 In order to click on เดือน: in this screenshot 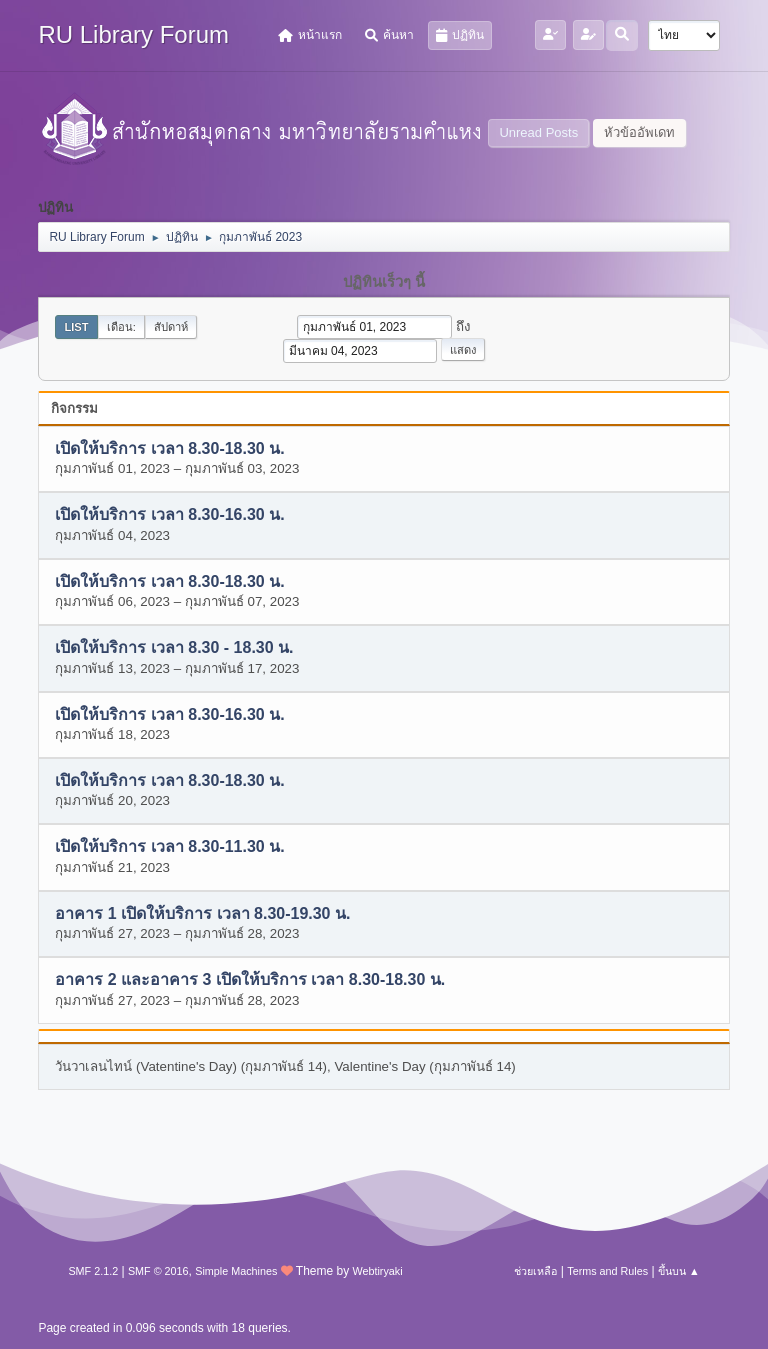, I will do `click(121, 327)`.